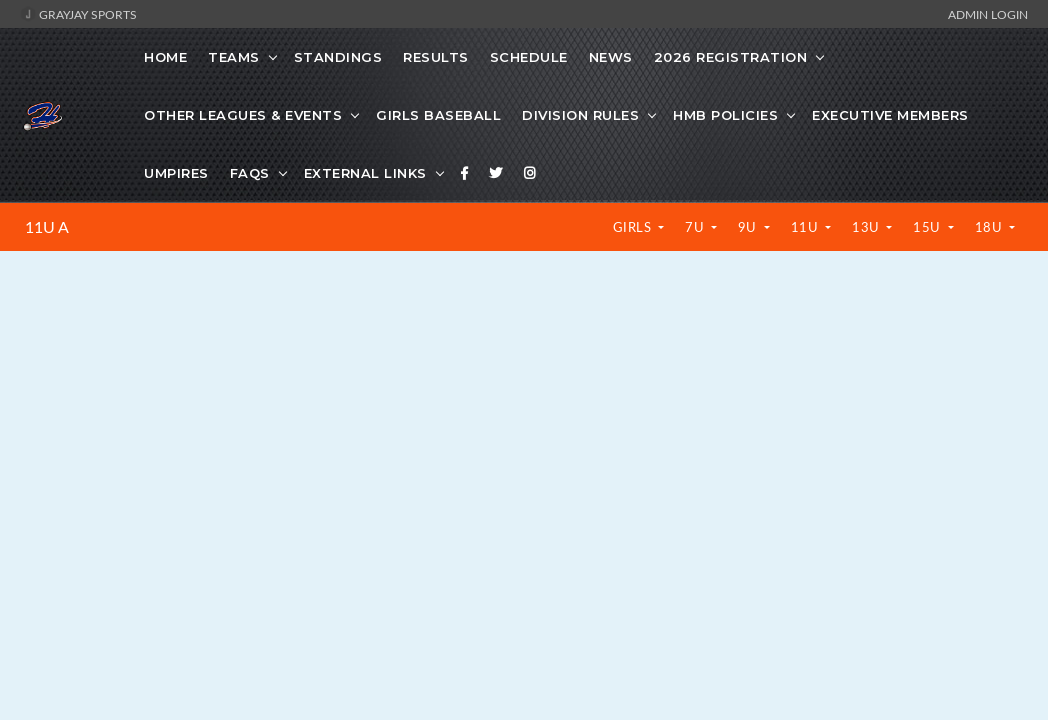  I want to click on GrayJay Sports, so click(78, 14).